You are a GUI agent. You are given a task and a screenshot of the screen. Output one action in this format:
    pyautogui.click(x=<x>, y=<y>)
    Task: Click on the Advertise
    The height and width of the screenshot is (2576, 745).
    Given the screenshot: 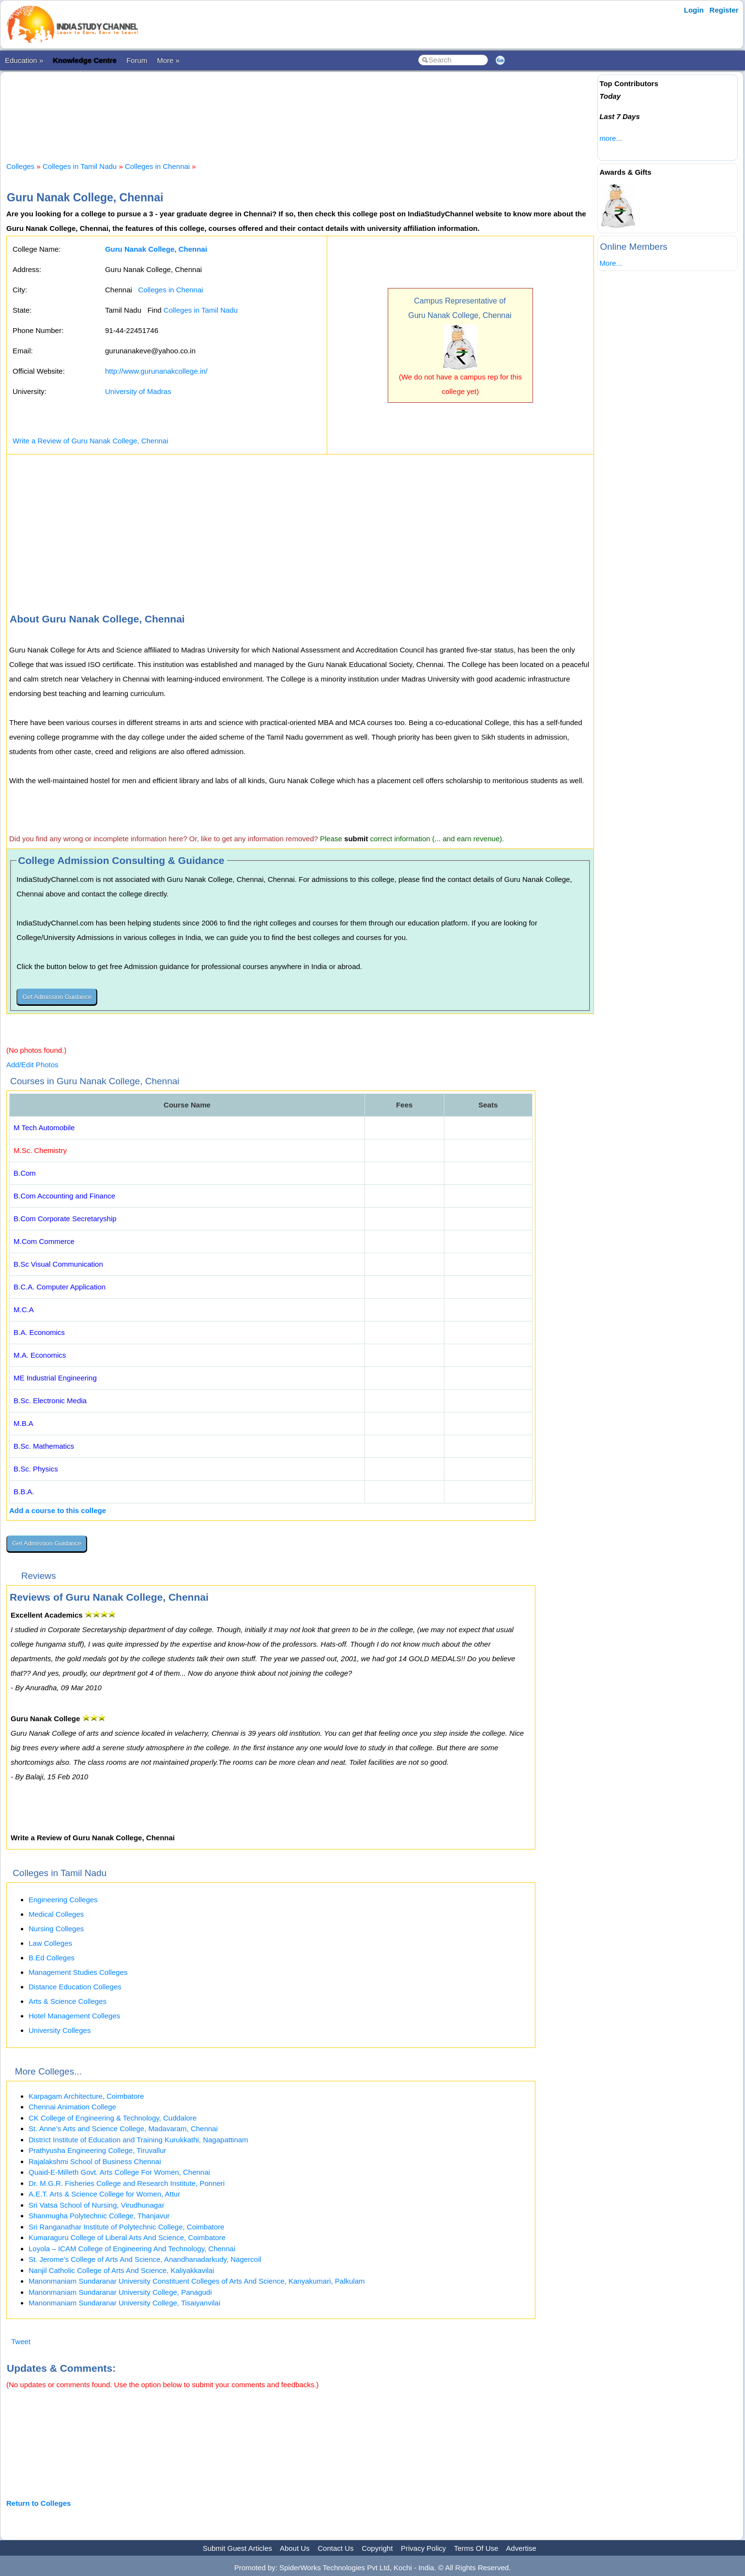 What is the action you would take?
    pyautogui.click(x=521, y=2548)
    